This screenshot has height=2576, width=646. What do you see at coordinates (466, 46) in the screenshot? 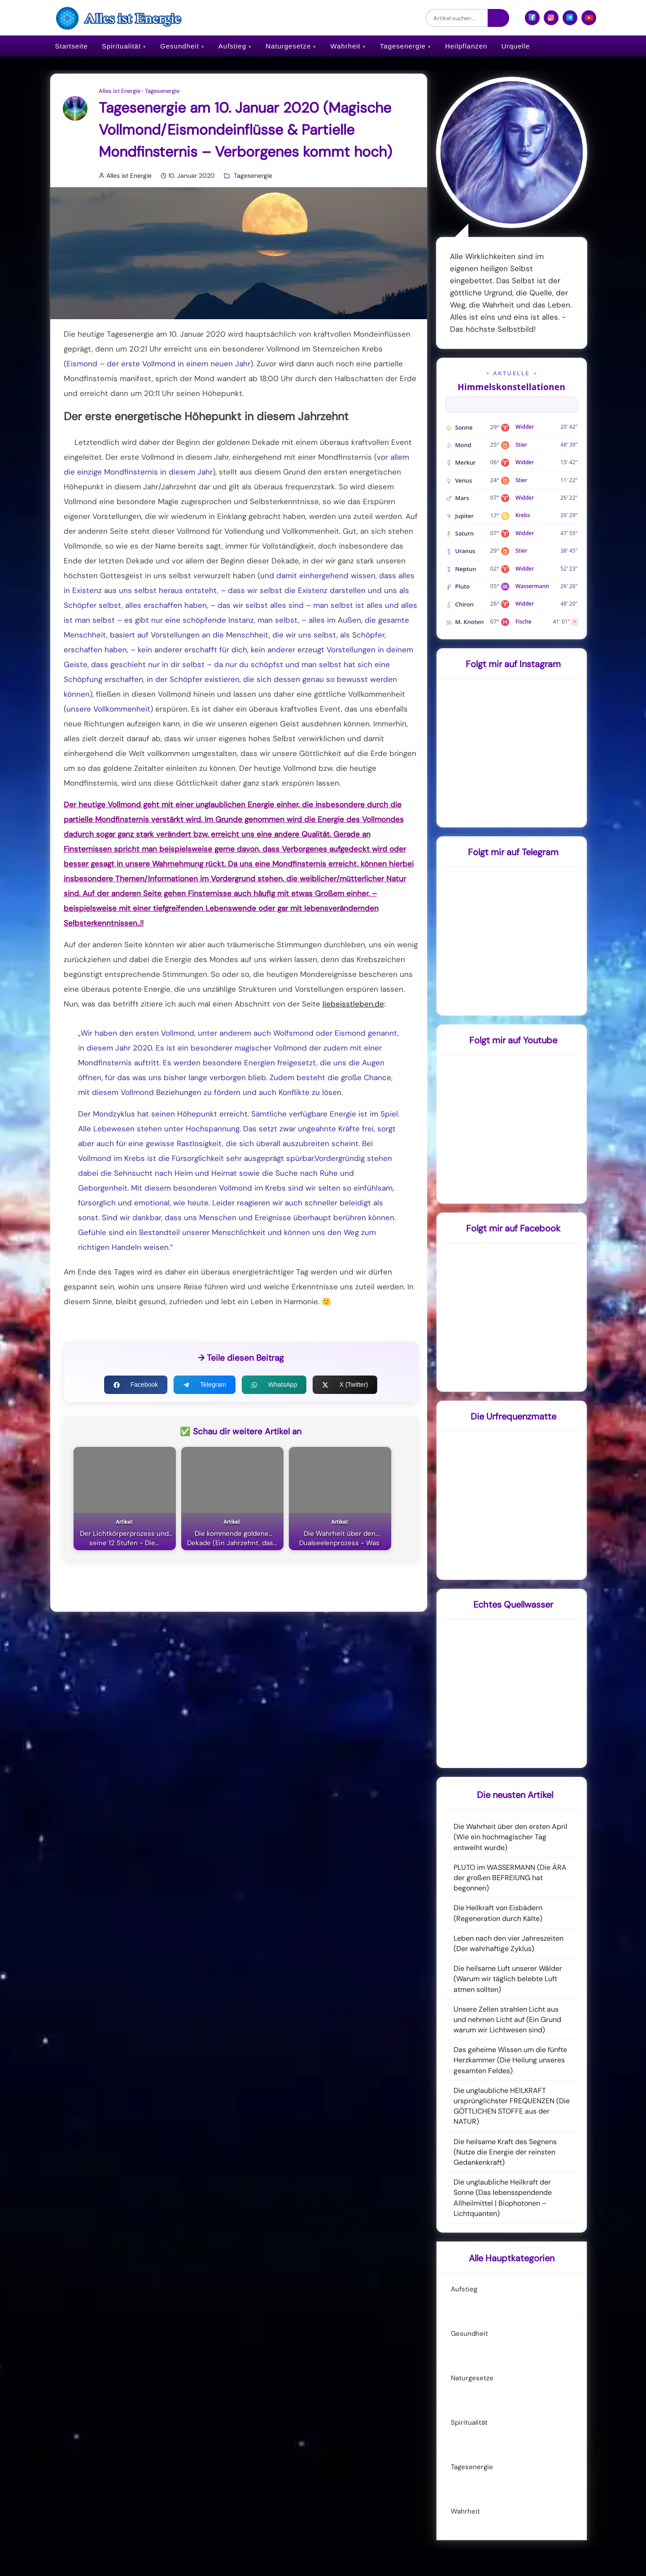
I see `Heilpflanzen` at bounding box center [466, 46].